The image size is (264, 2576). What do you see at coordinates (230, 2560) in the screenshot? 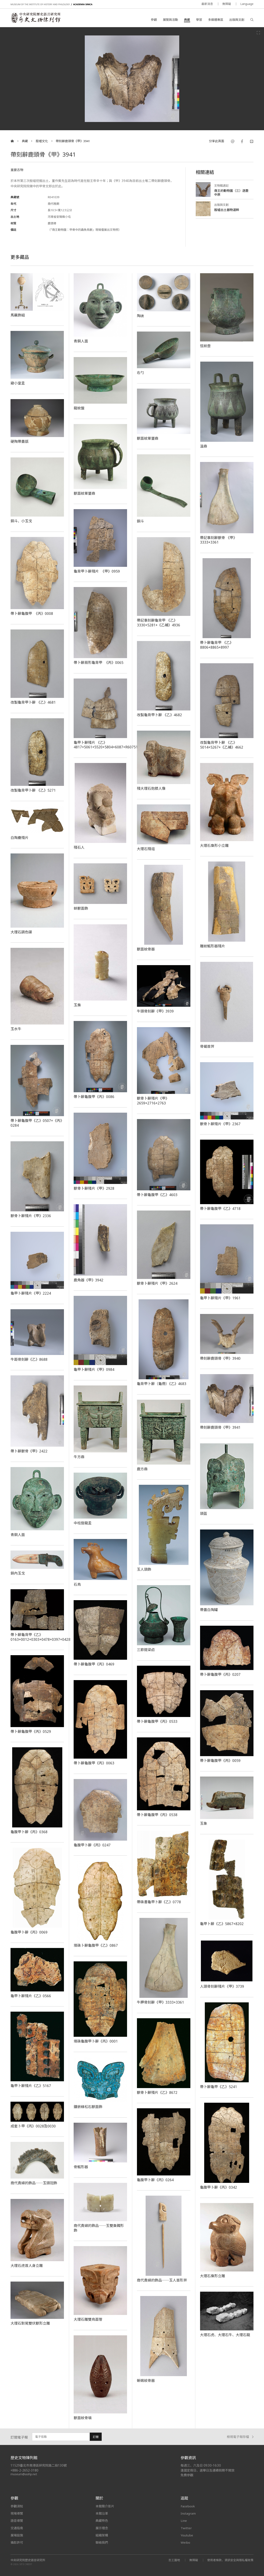
I see `使用者條款、資訊安全與隱私權政策` at bounding box center [230, 2560].